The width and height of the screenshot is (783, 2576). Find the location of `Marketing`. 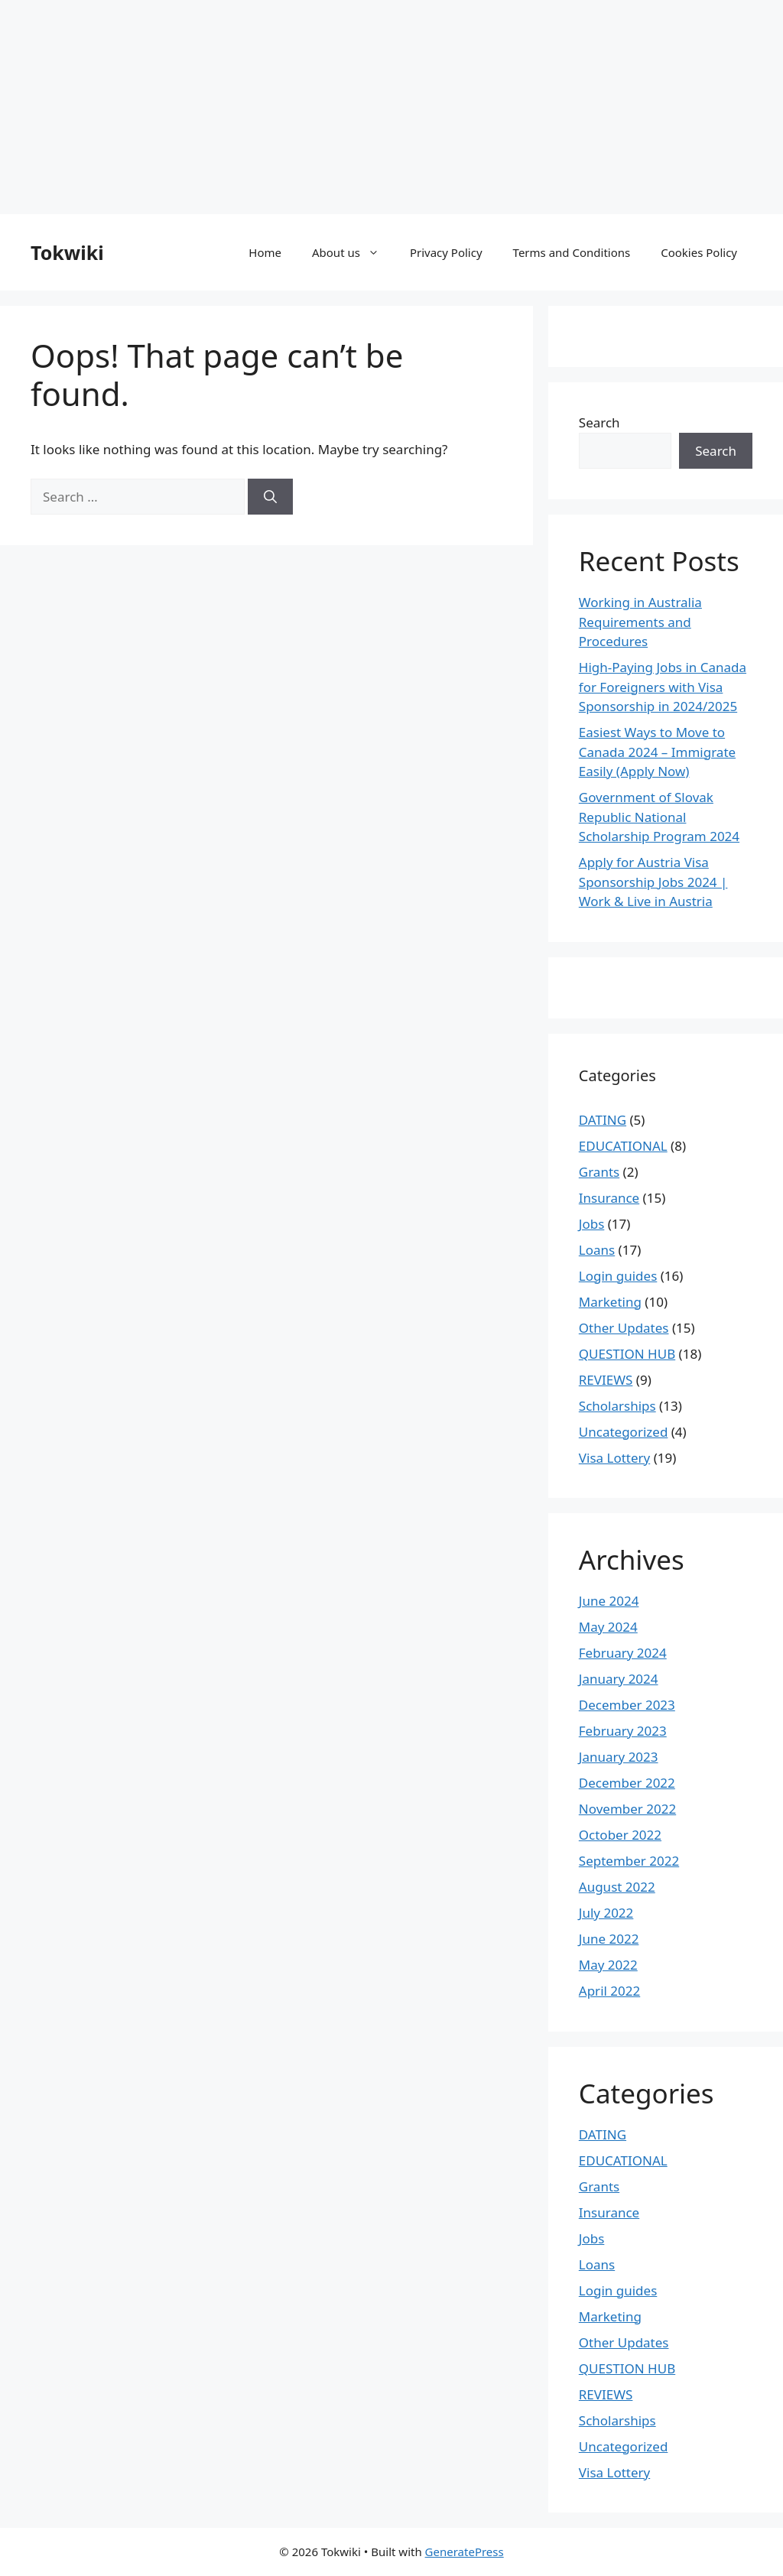

Marketing is located at coordinates (610, 1302).